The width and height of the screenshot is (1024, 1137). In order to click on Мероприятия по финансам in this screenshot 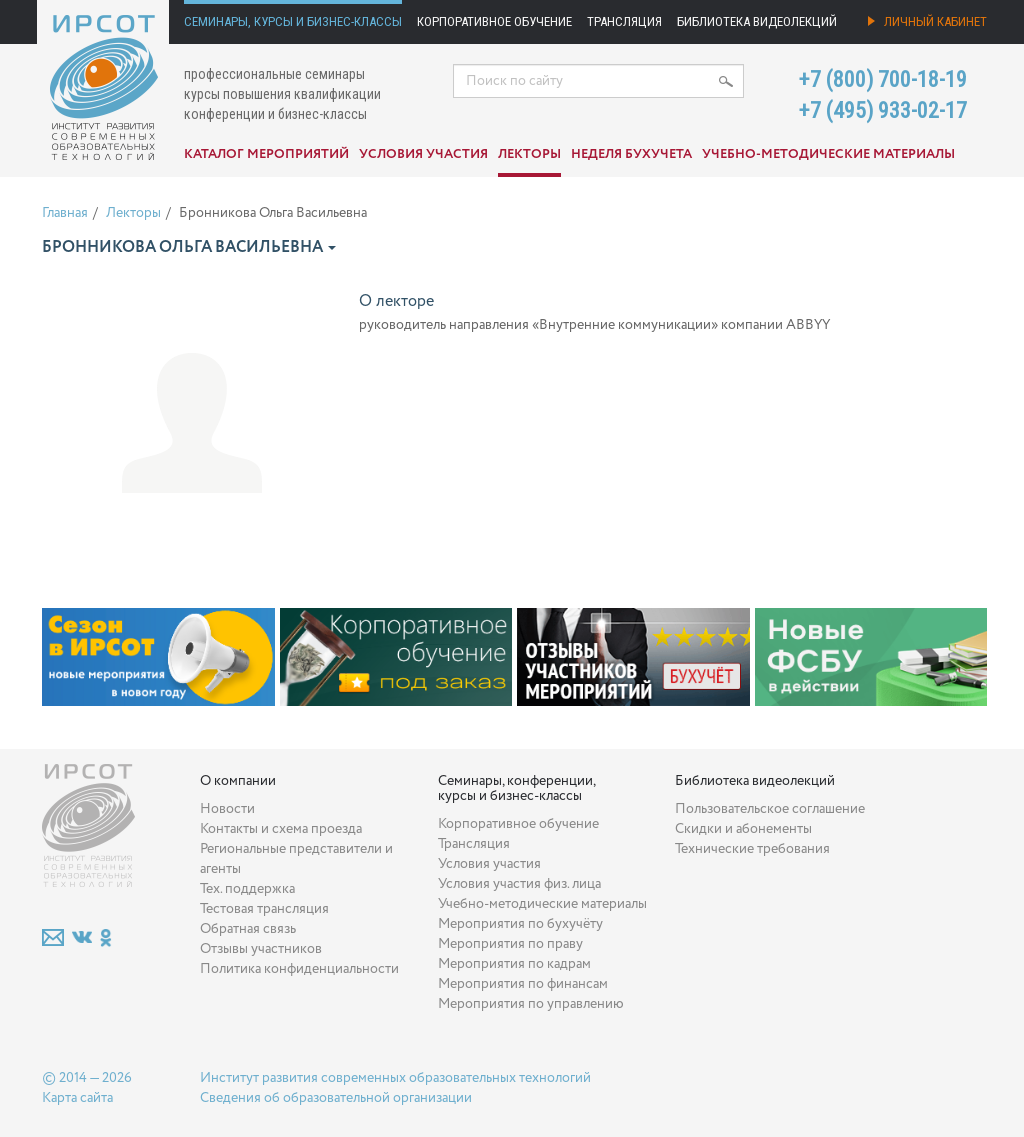, I will do `click(523, 984)`.